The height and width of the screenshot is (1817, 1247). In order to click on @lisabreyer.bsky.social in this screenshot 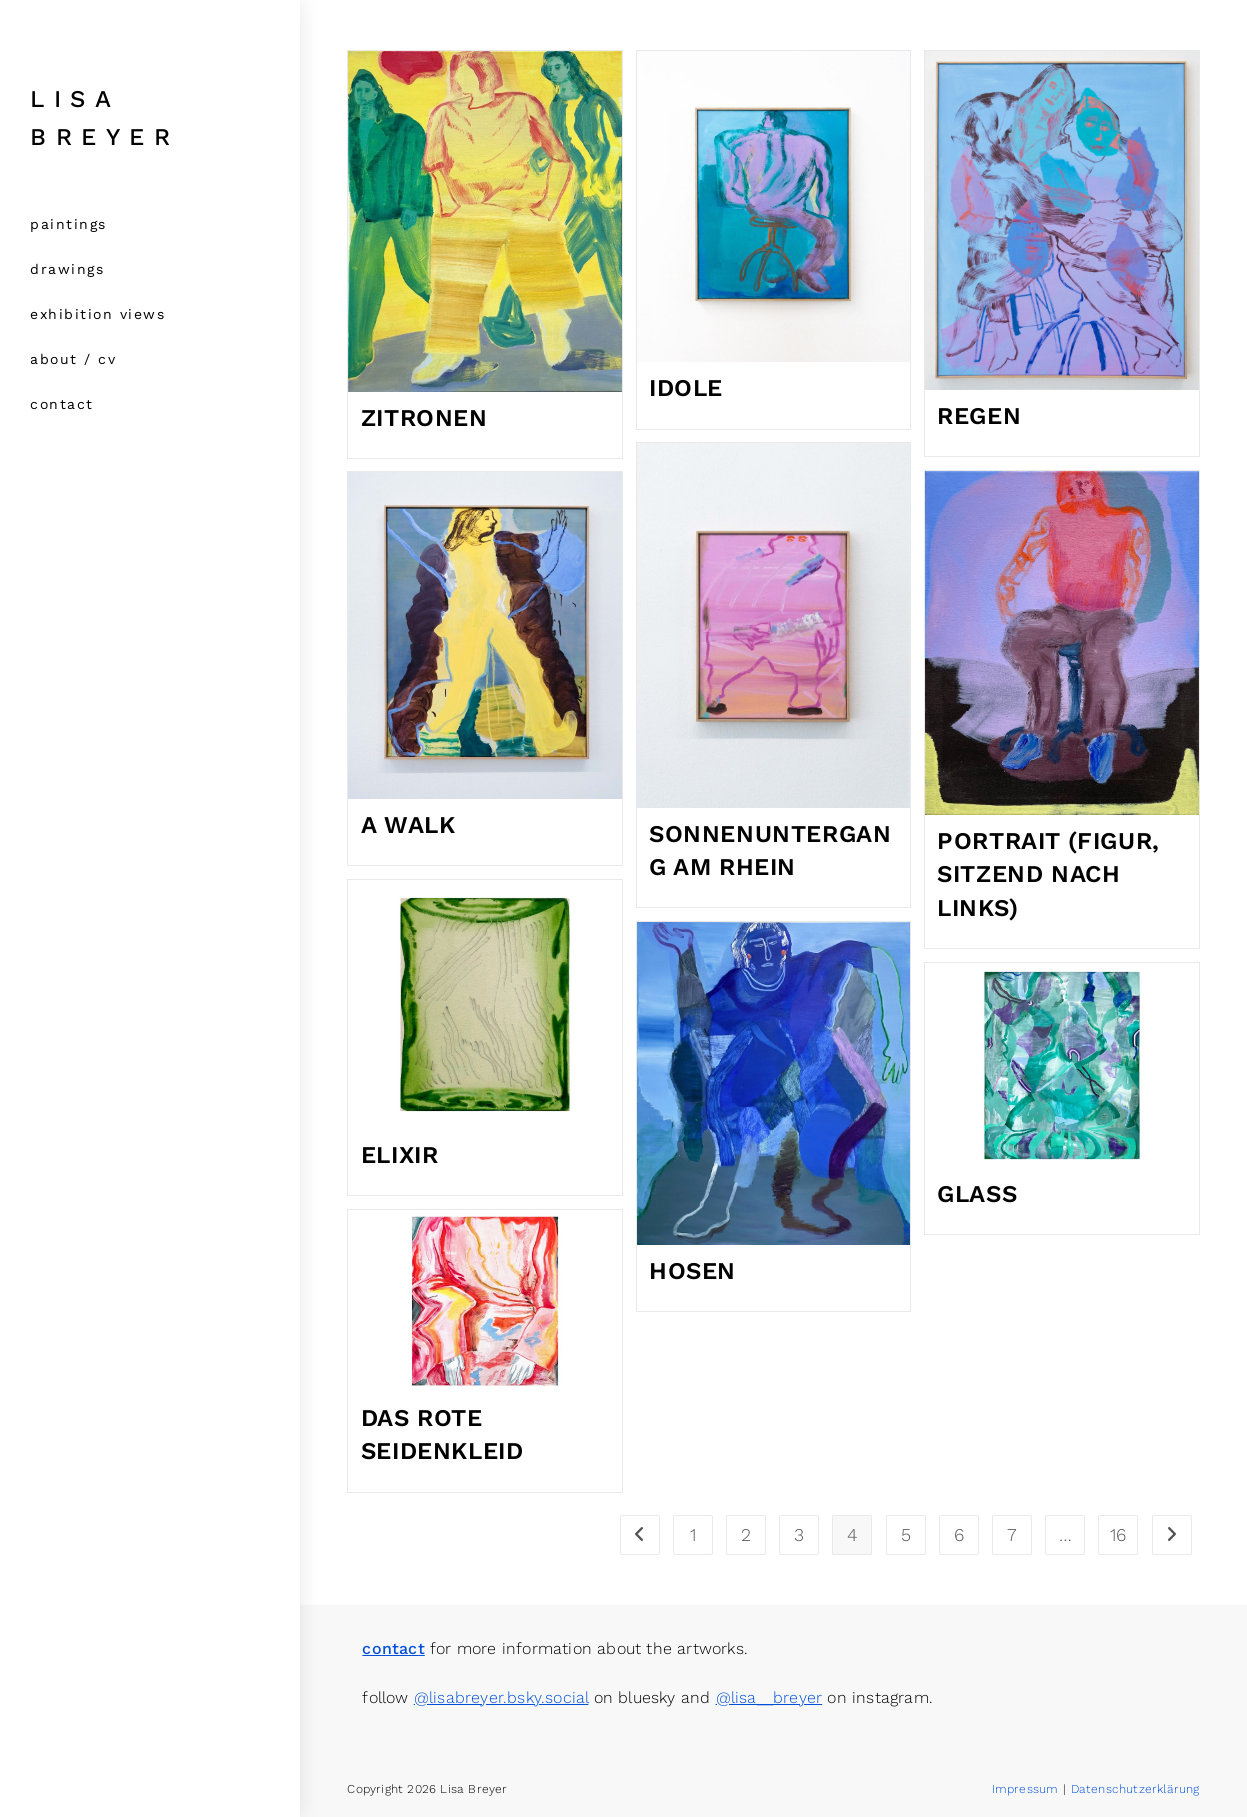, I will do `click(501, 1697)`.